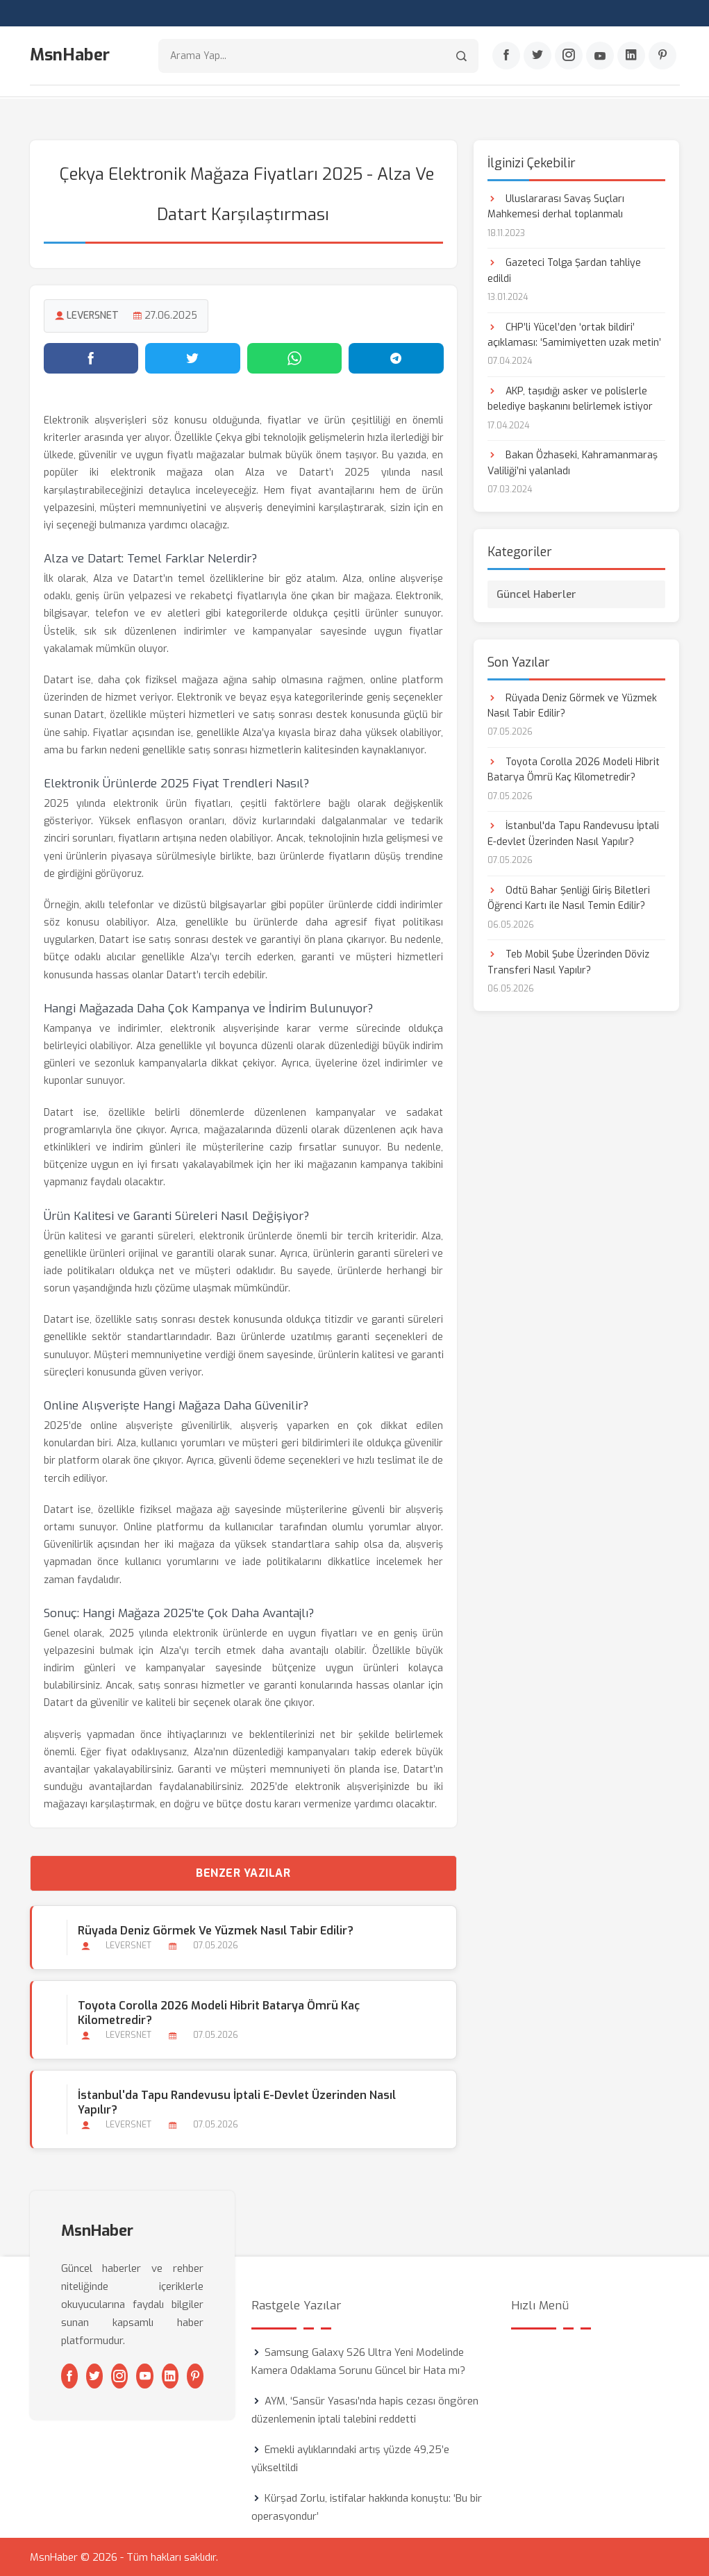 This screenshot has width=709, height=2576. Describe the element at coordinates (536, 594) in the screenshot. I see `Güncel Haberler` at that location.